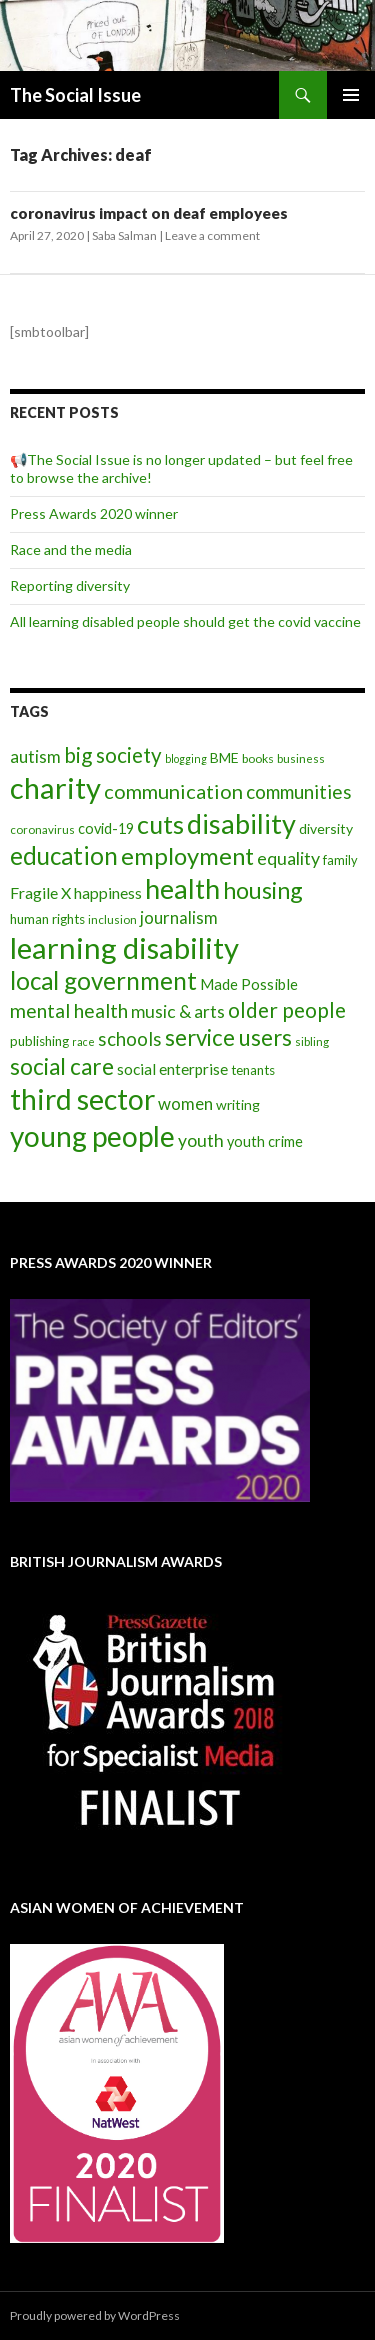  I want to click on Primary Menu, so click(351, 95).